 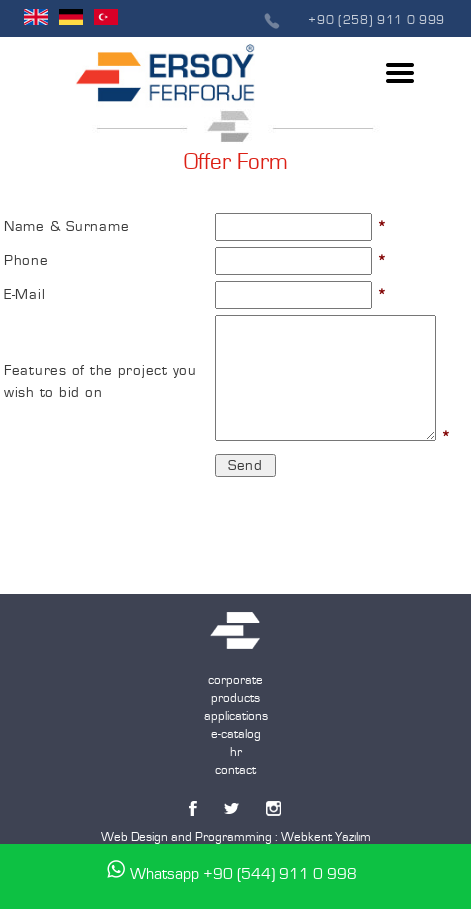 What do you see at coordinates (235, 770) in the screenshot?
I see `contact` at bounding box center [235, 770].